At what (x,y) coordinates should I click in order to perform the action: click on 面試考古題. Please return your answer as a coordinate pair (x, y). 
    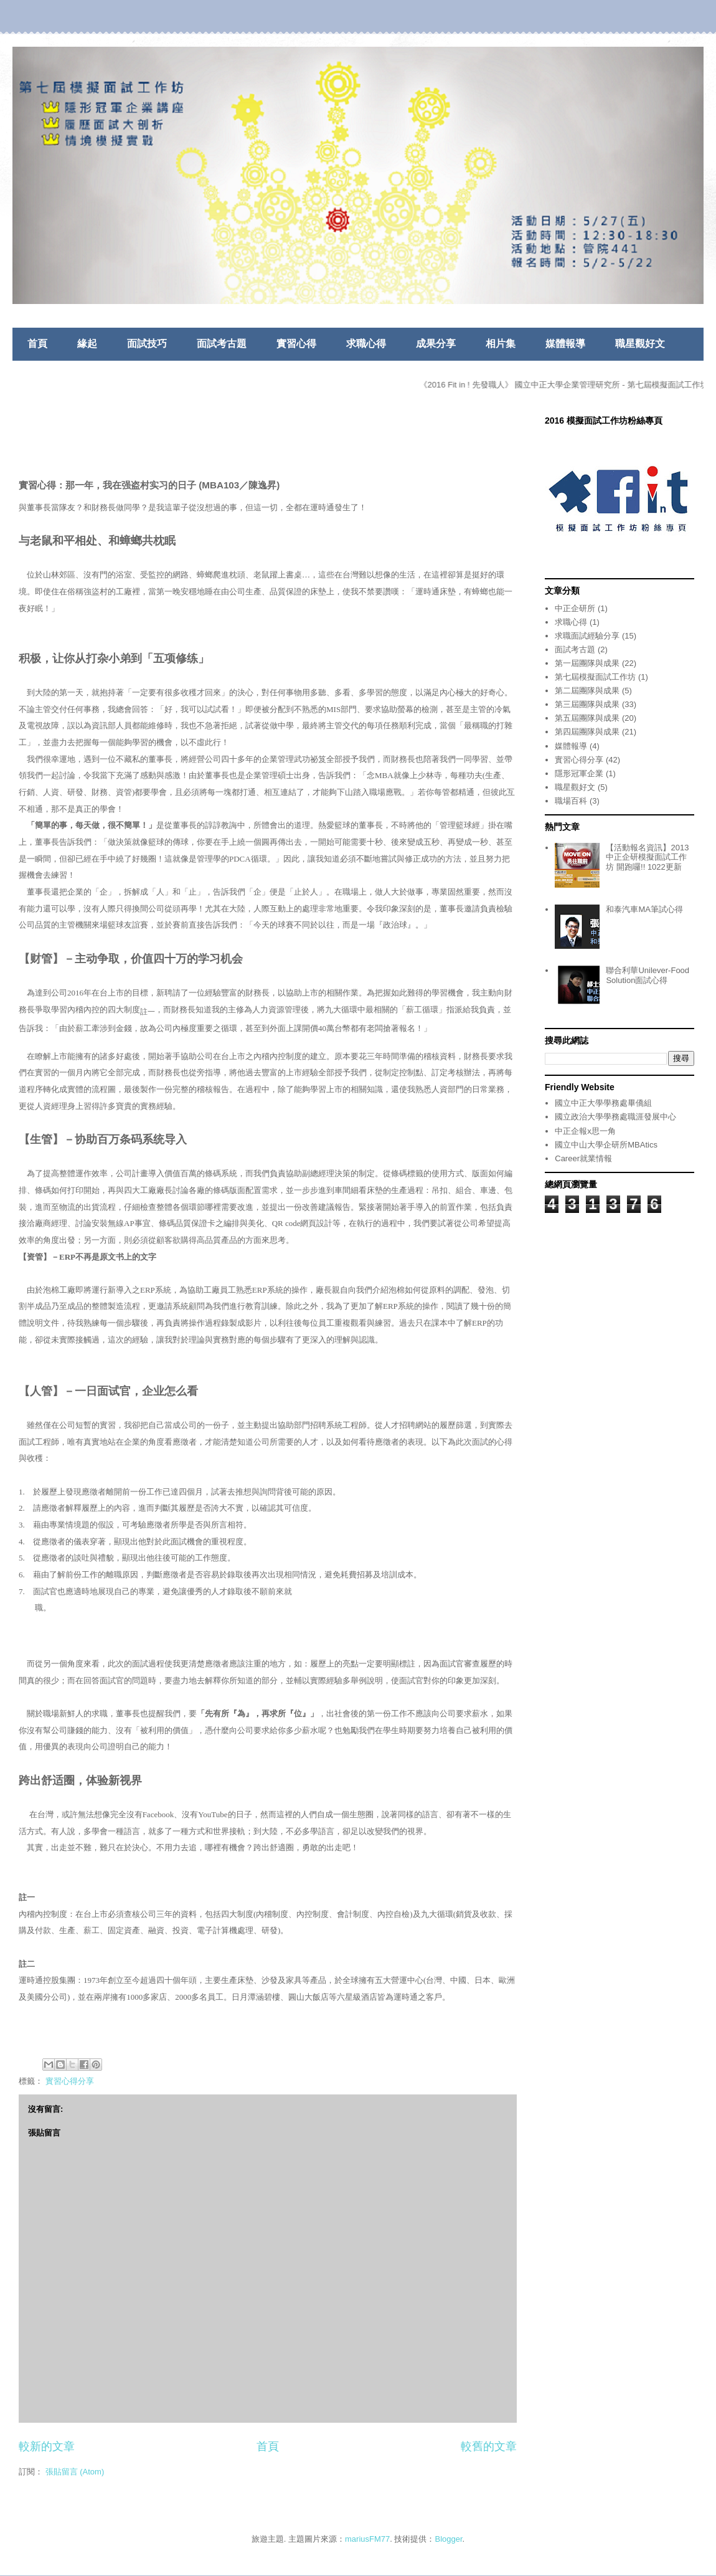
    Looking at the image, I should click on (222, 343).